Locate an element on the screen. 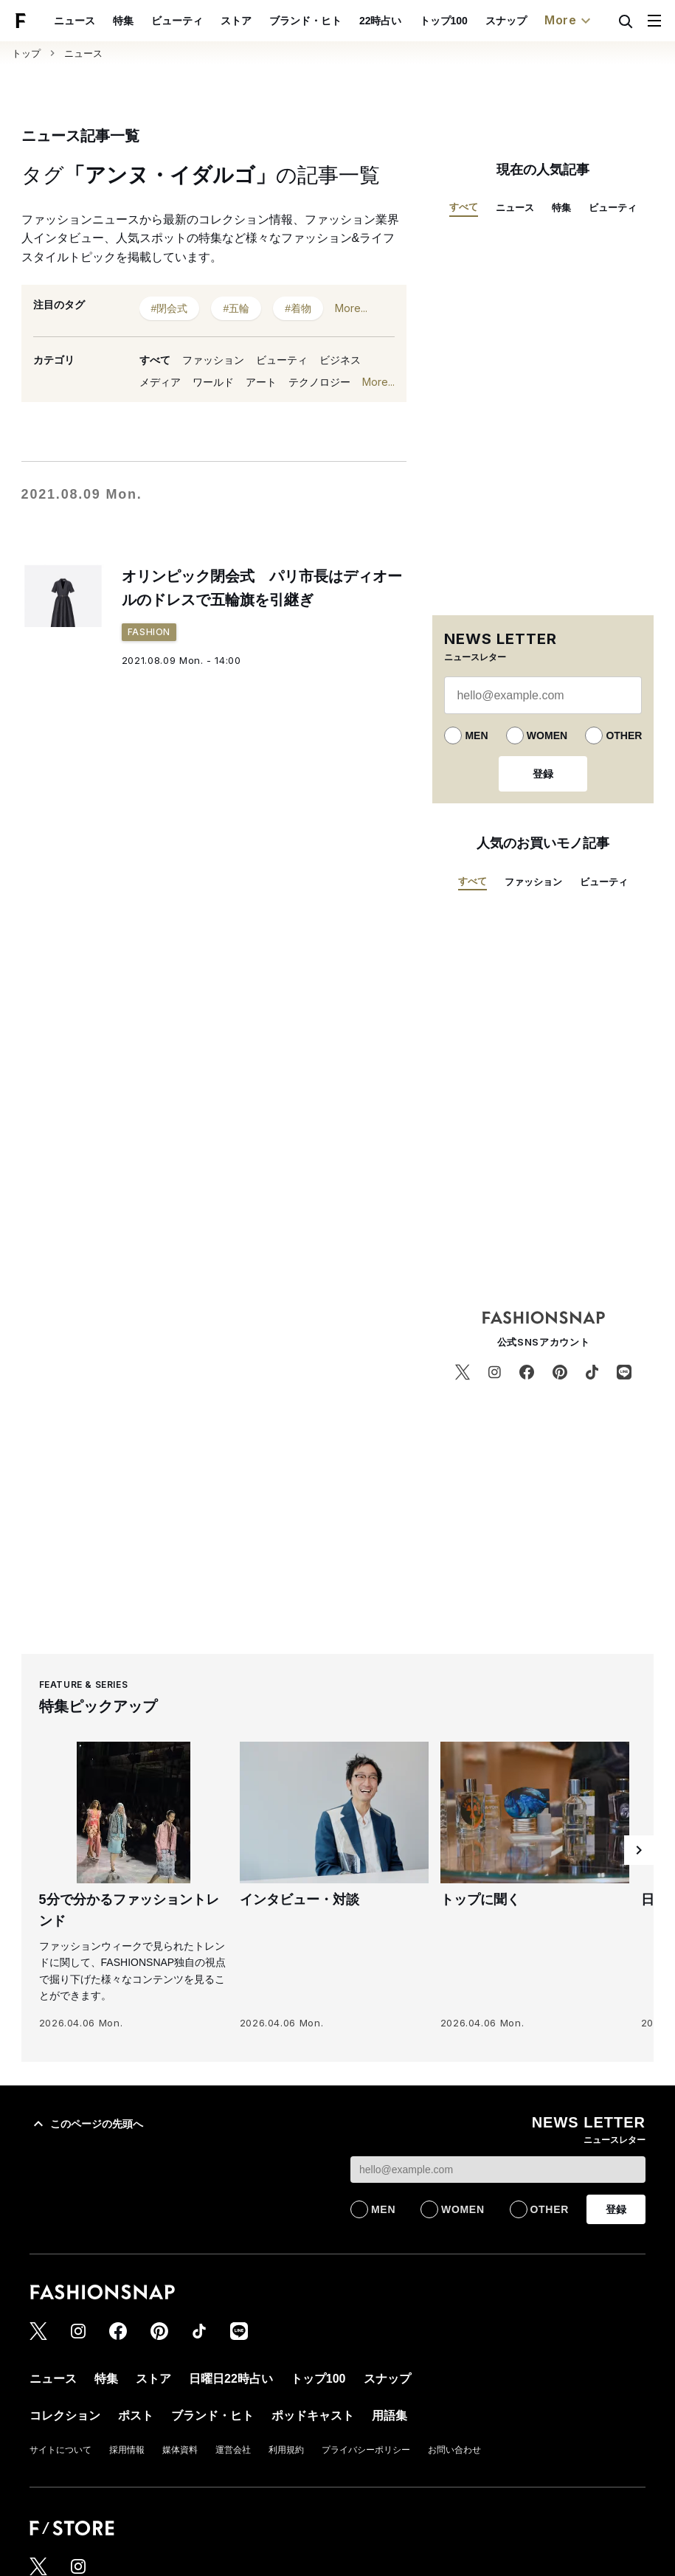 The height and width of the screenshot is (2576, 675). 特集 is located at coordinates (123, 20).